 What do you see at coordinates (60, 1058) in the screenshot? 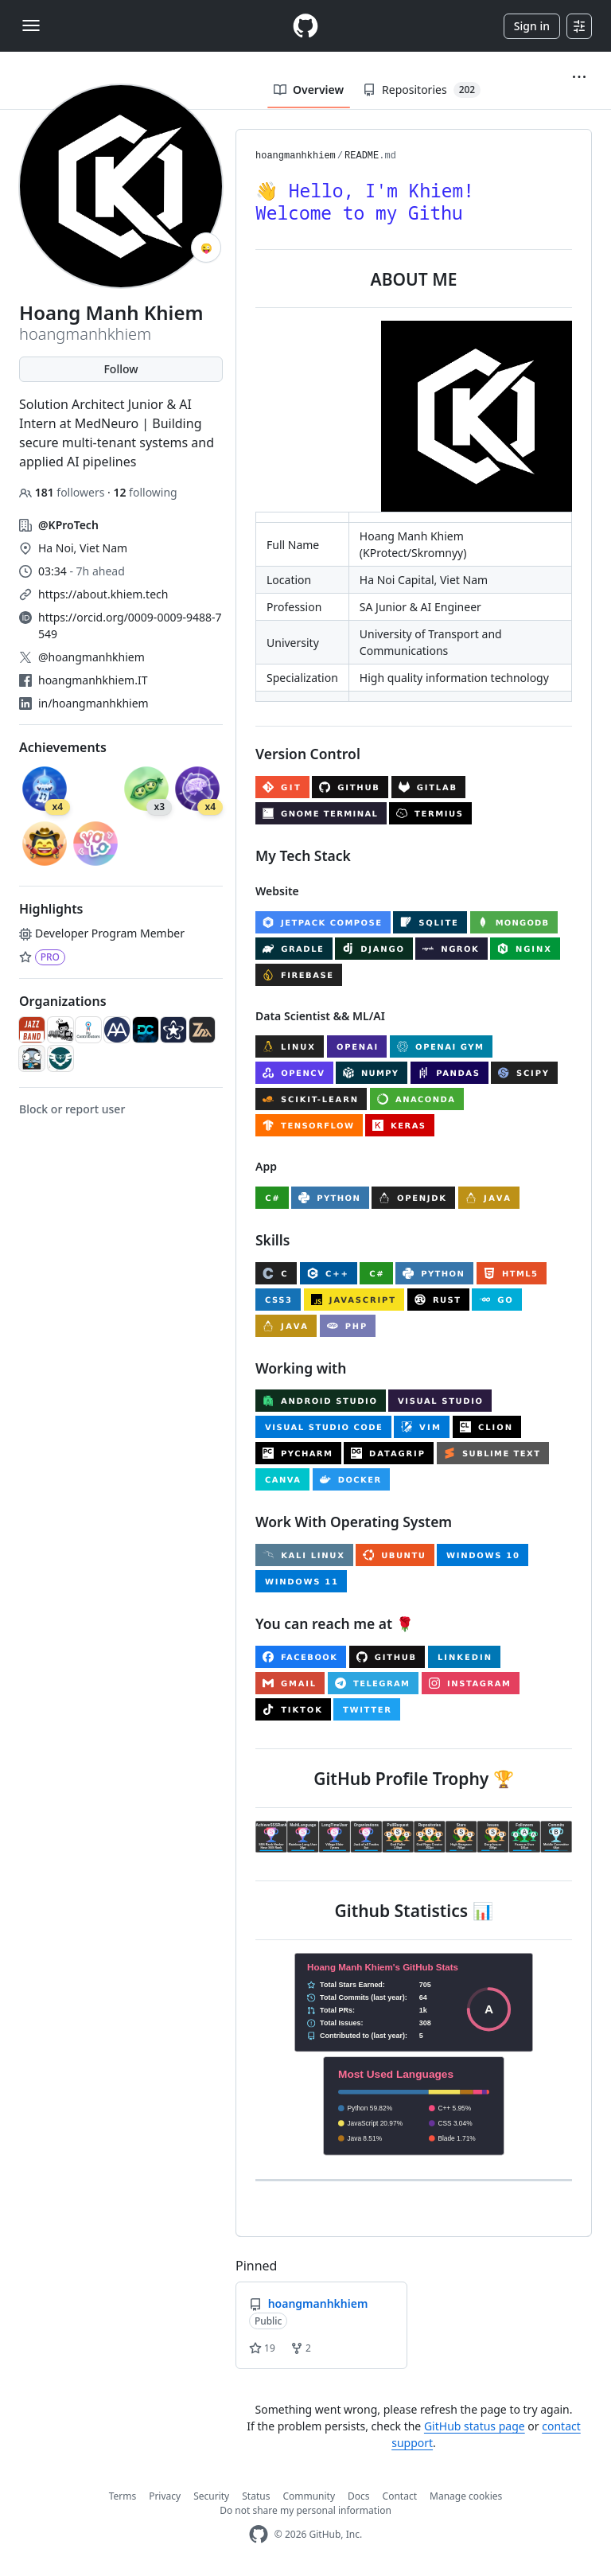
I see `[sfit-utc]` at bounding box center [60, 1058].